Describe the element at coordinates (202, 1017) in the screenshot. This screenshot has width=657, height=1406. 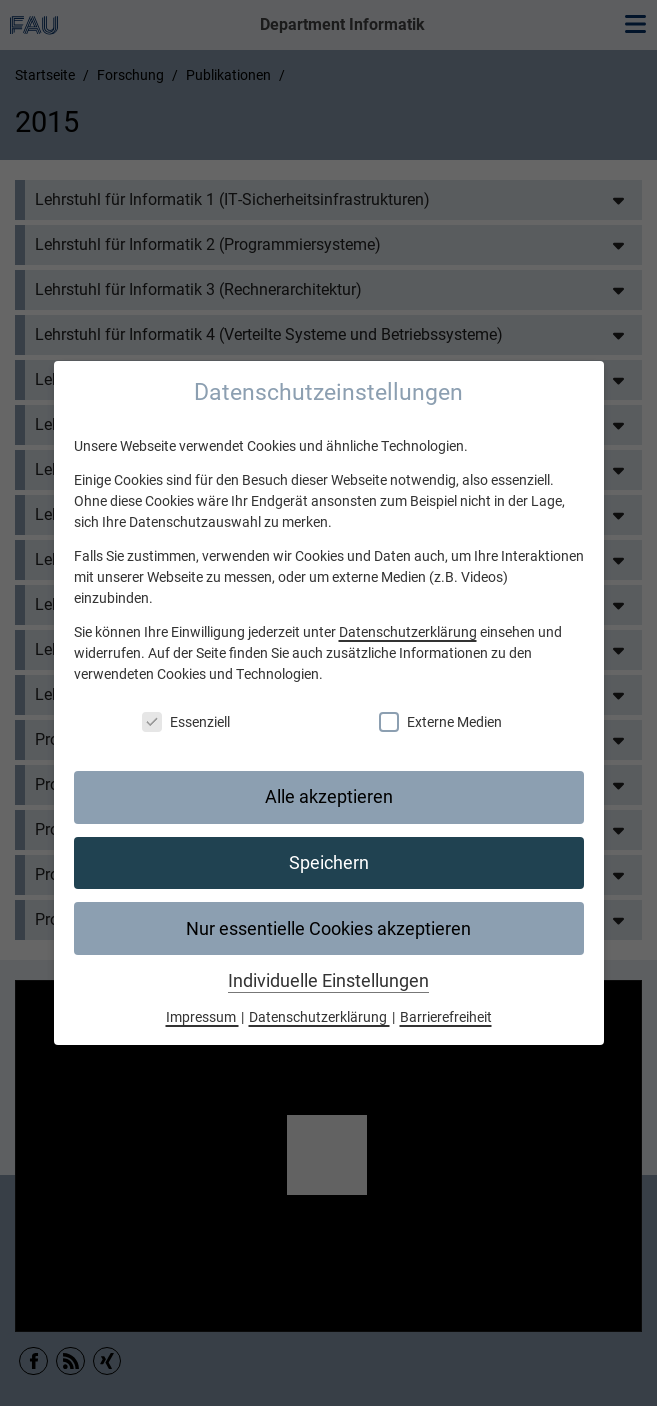
I see `Impressum` at that location.